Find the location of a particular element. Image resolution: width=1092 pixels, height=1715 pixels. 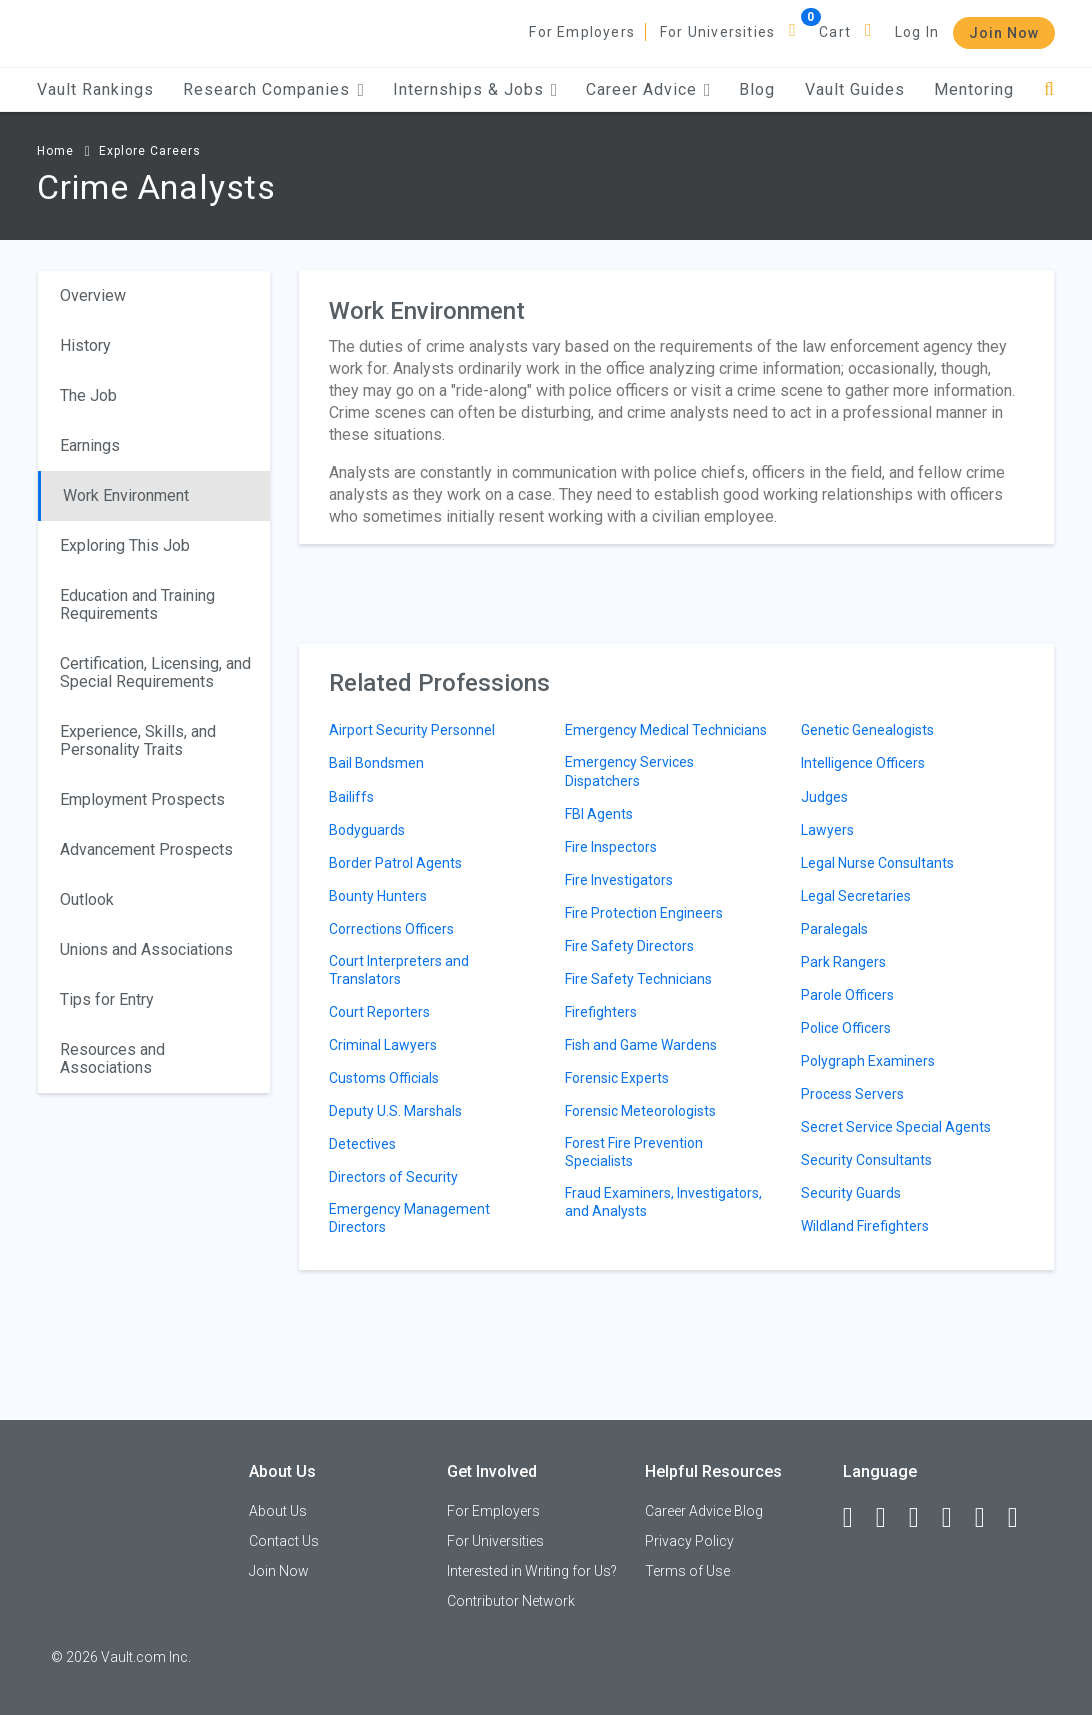

FBI Agents is located at coordinates (599, 814).